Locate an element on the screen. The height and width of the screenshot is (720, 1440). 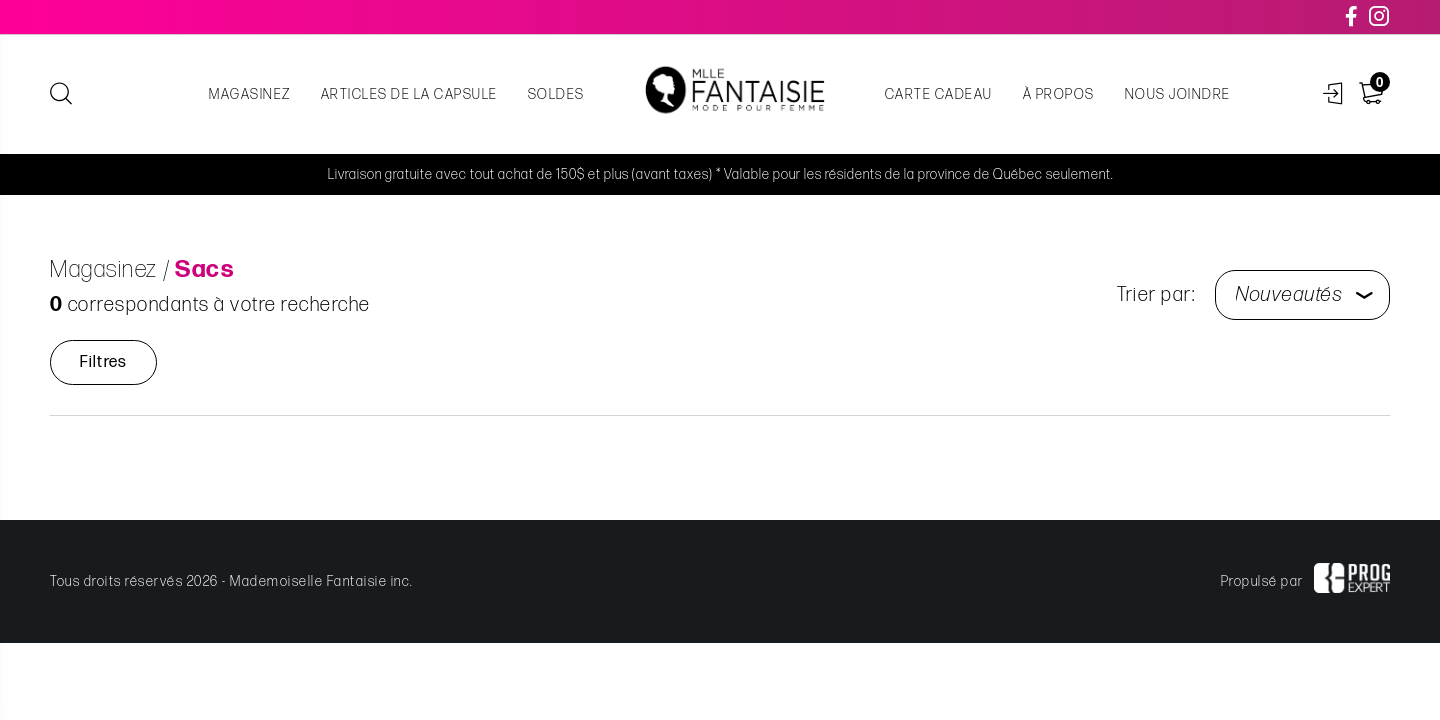
Trier par: is located at coordinates (1156, 295).